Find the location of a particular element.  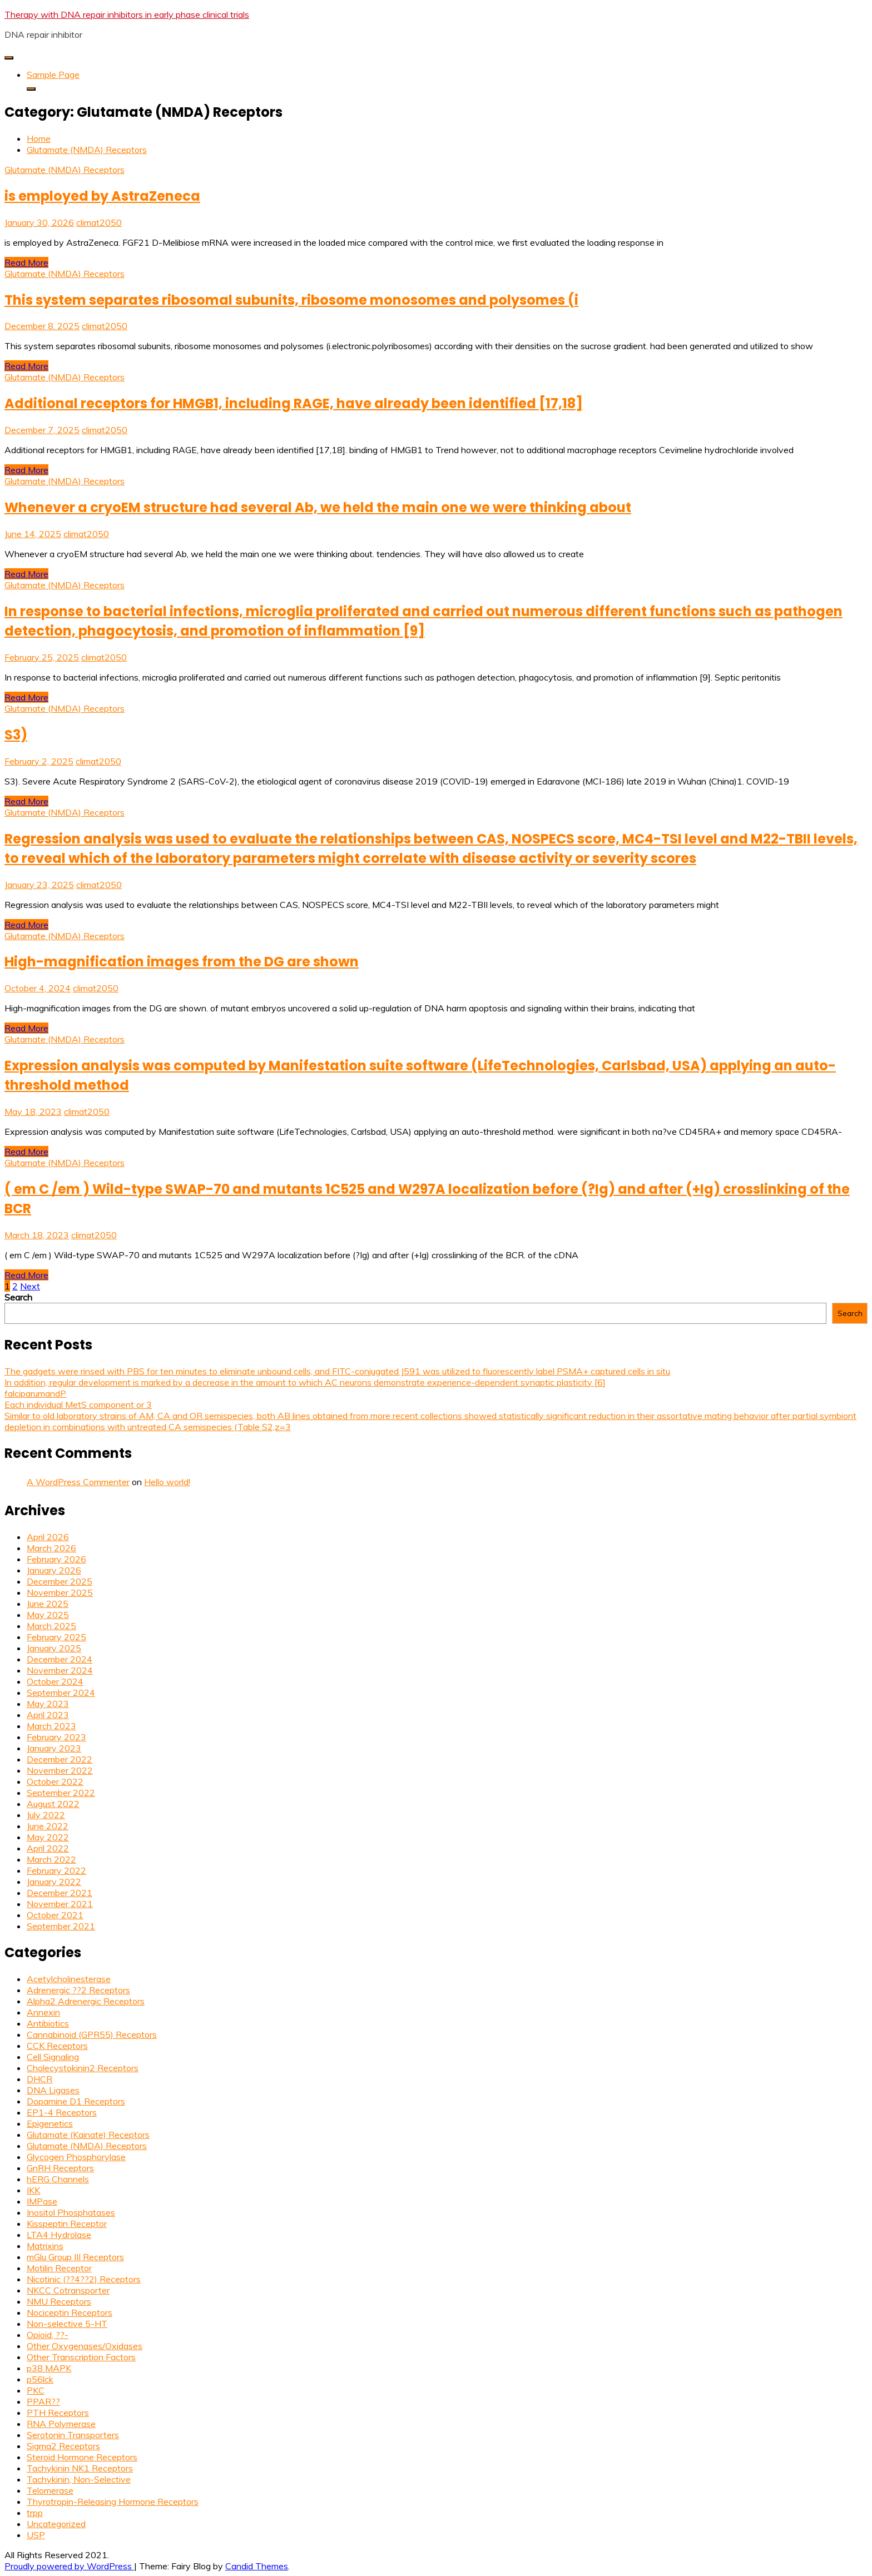

PPAR?? is located at coordinates (43, 2401).